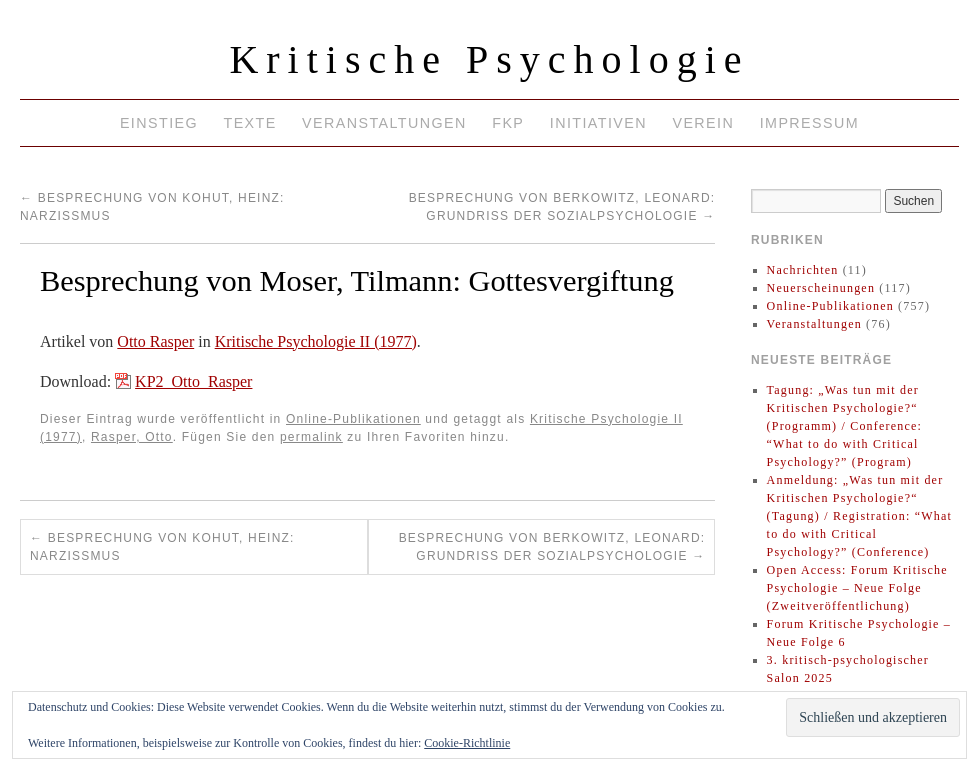  What do you see at coordinates (353, 419) in the screenshot?
I see `Online-Publikationen` at bounding box center [353, 419].